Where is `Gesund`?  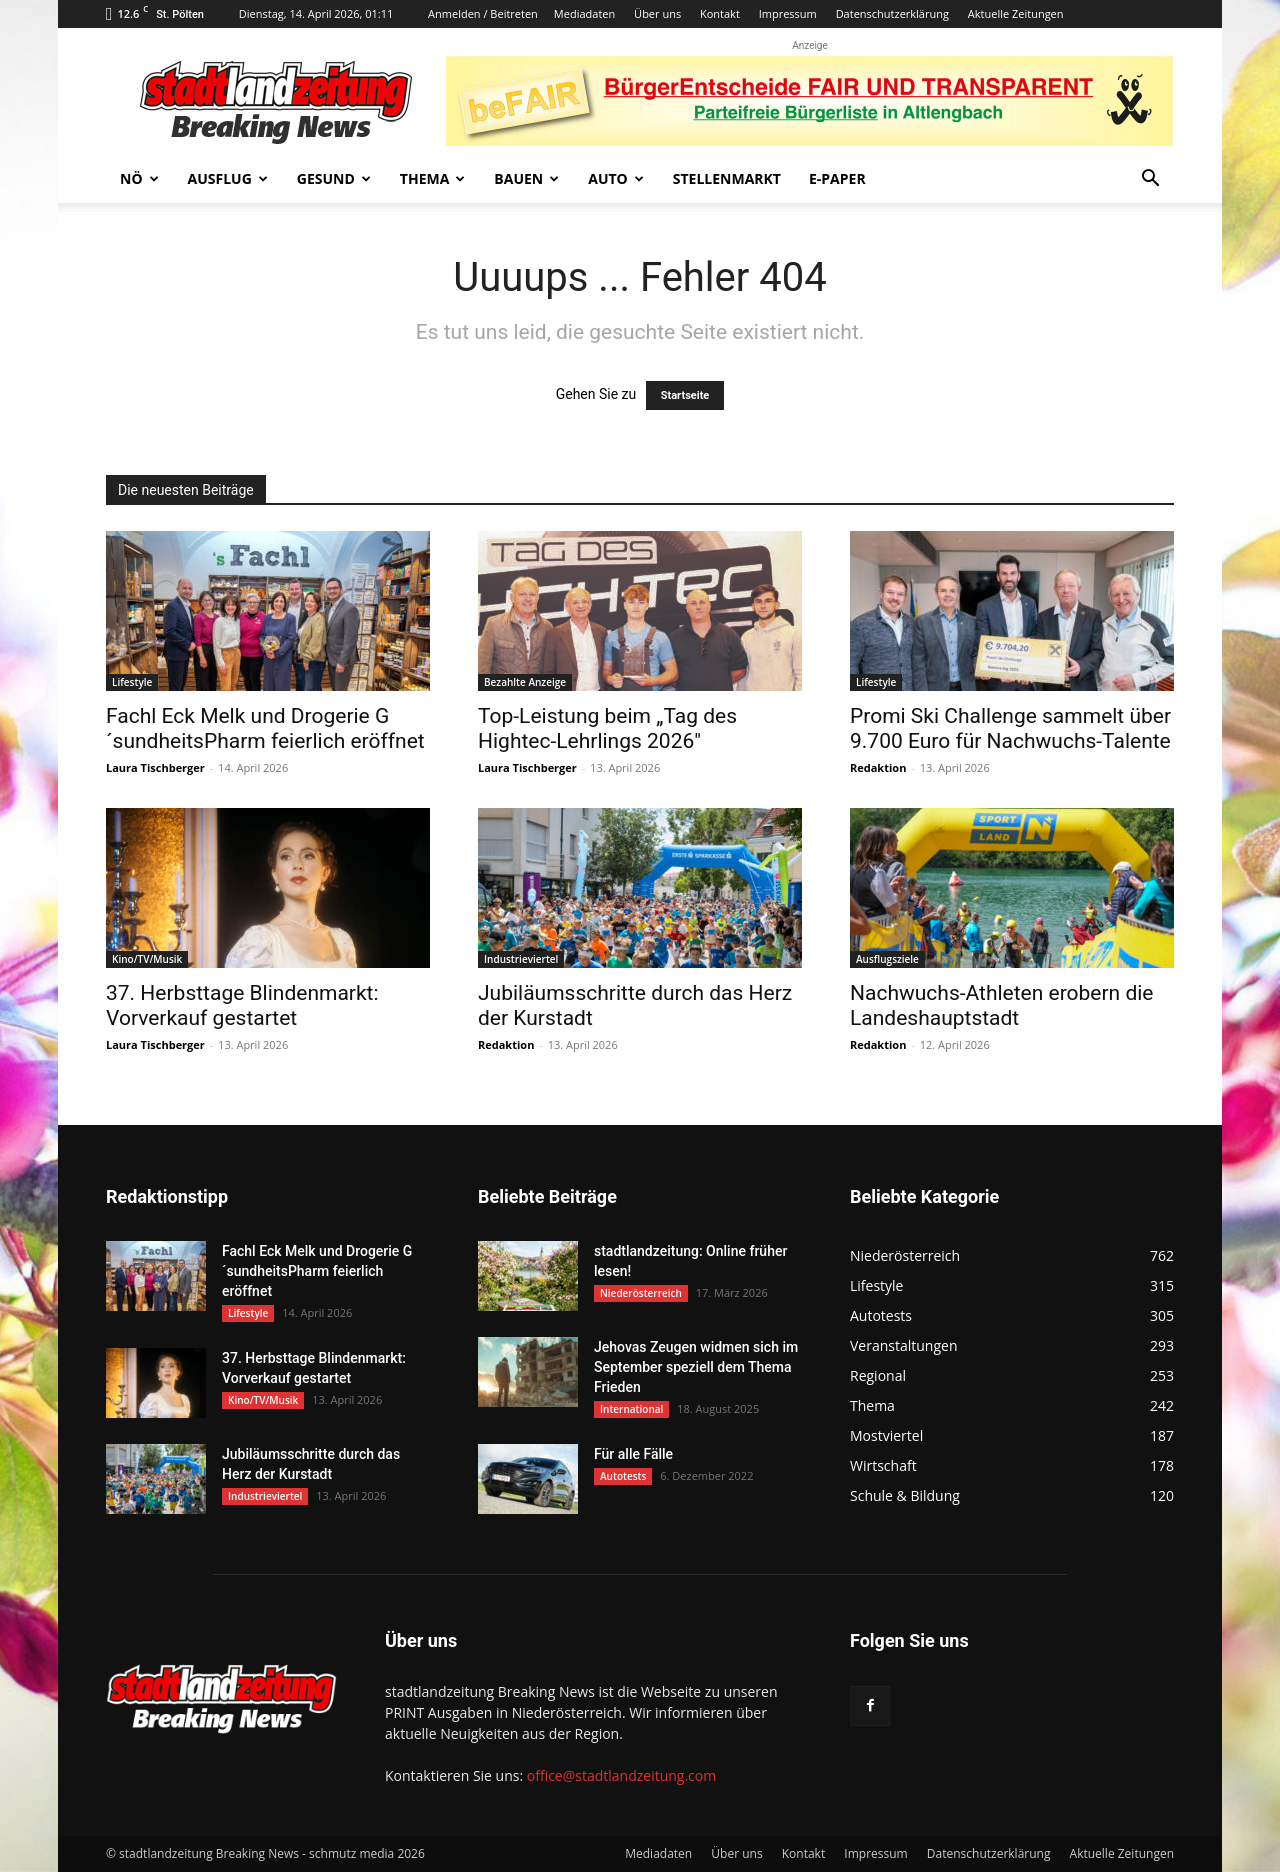
Gesund is located at coordinates (334, 178).